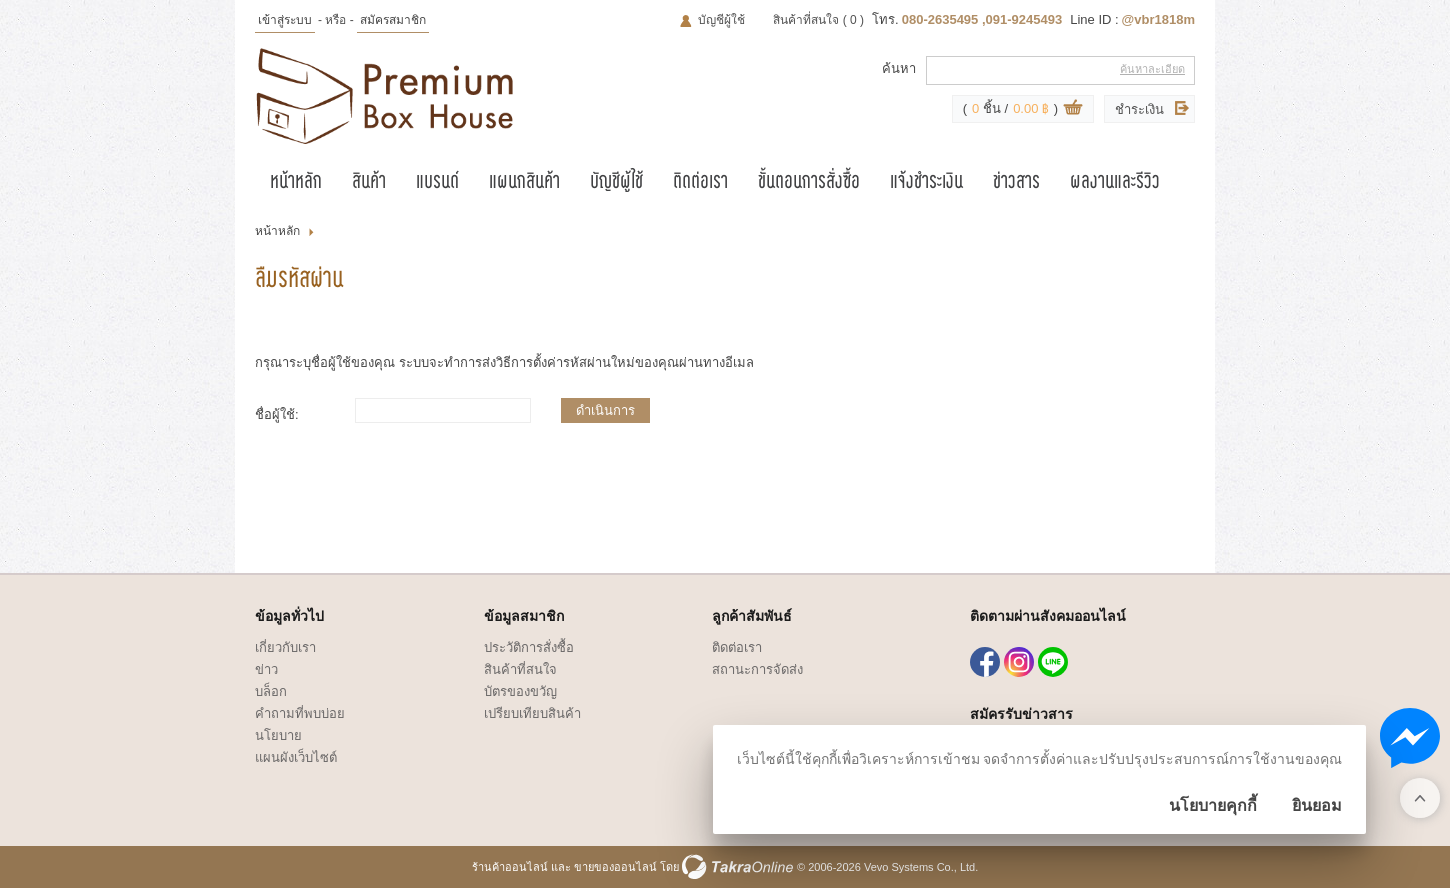  What do you see at coordinates (1158, 19) in the screenshot?
I see `@vbr1818m` at bounding box center [1158, 19].